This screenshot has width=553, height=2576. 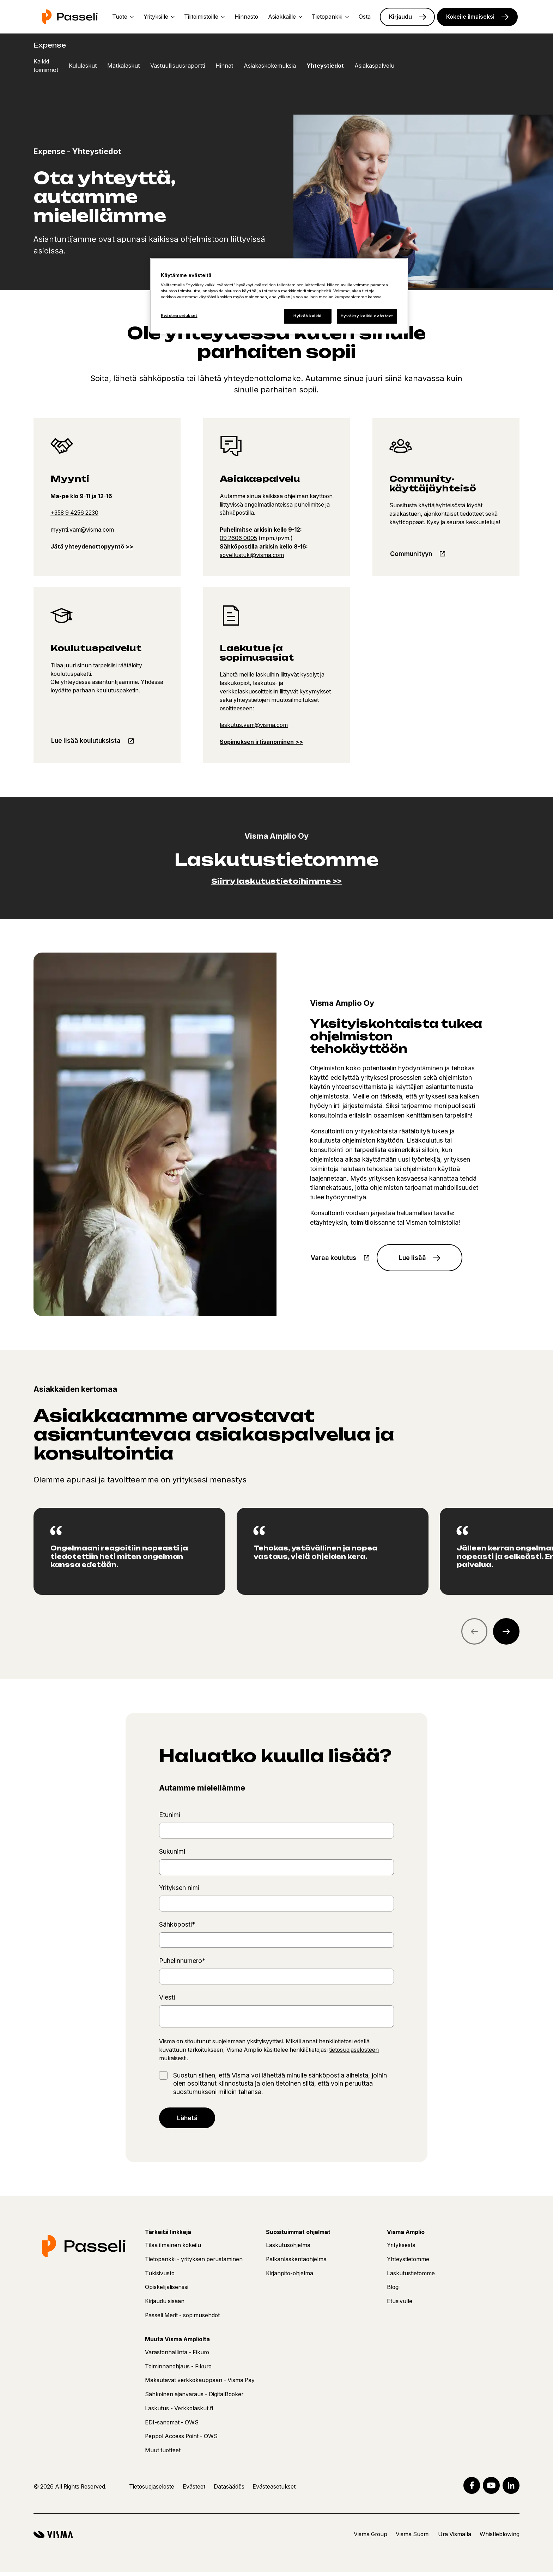 I want to click on +358 9 4256 2230, so click(x=74, y=512).